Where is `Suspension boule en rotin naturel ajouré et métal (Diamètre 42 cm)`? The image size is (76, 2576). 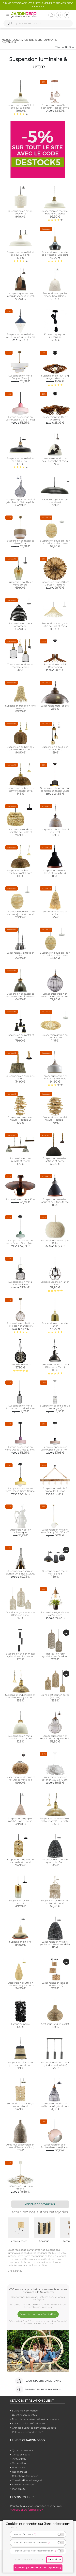 Suspension boule en rotin naturel ajouré et métal (Diamètre 42 cm) is located at coordinates (20, 914).